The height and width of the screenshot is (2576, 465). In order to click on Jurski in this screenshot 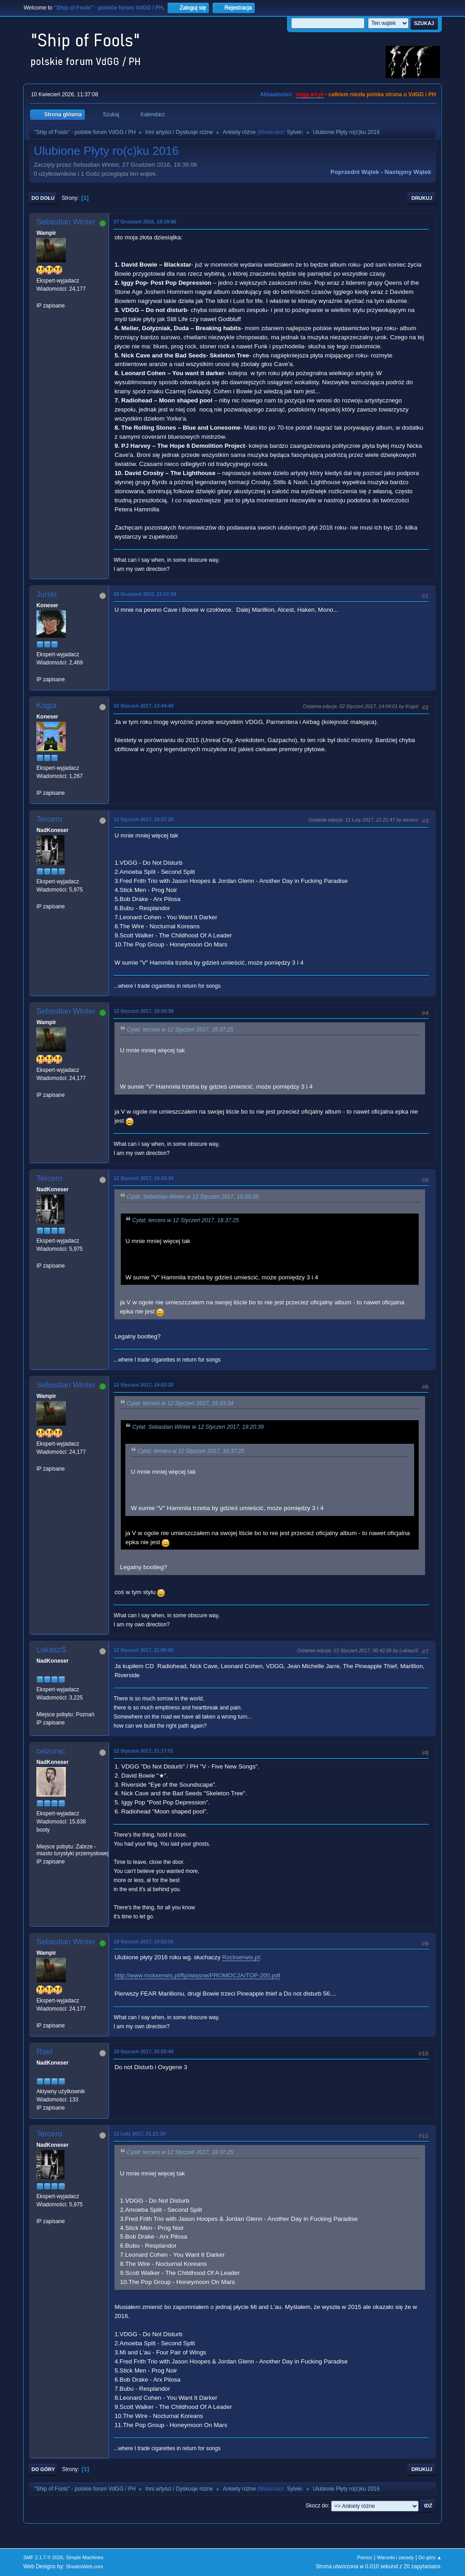, I will do `click(46, 594)`.